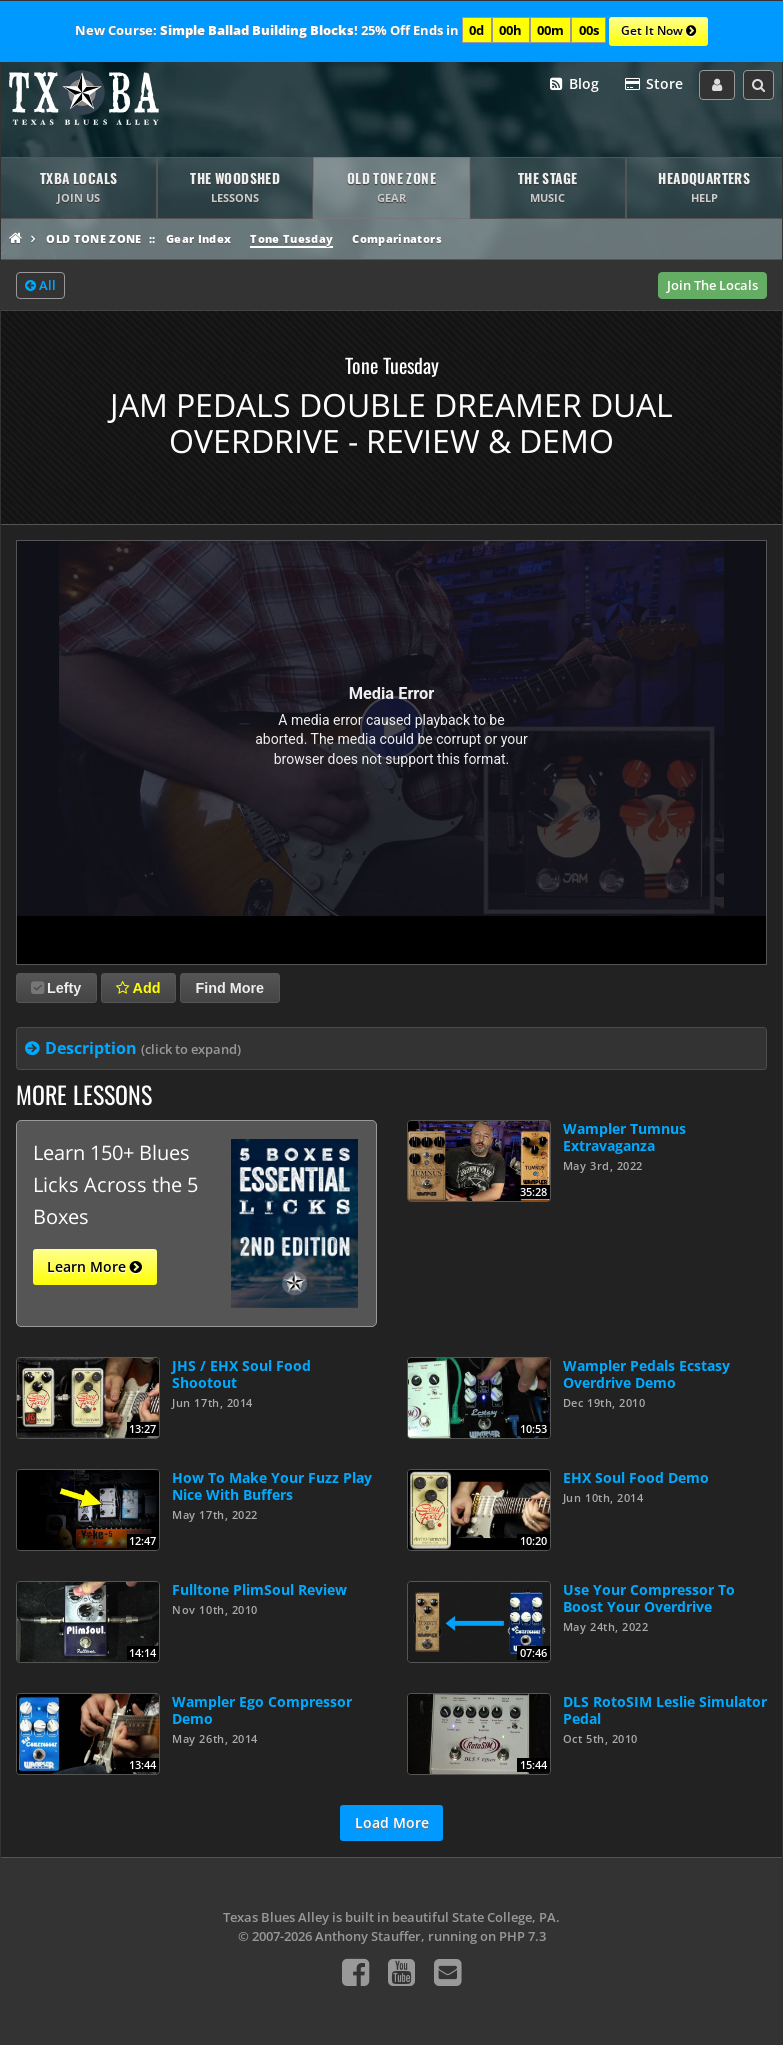  Describe the element at coordinates (138, 988) in the screenshot. I see `Add` at that location.